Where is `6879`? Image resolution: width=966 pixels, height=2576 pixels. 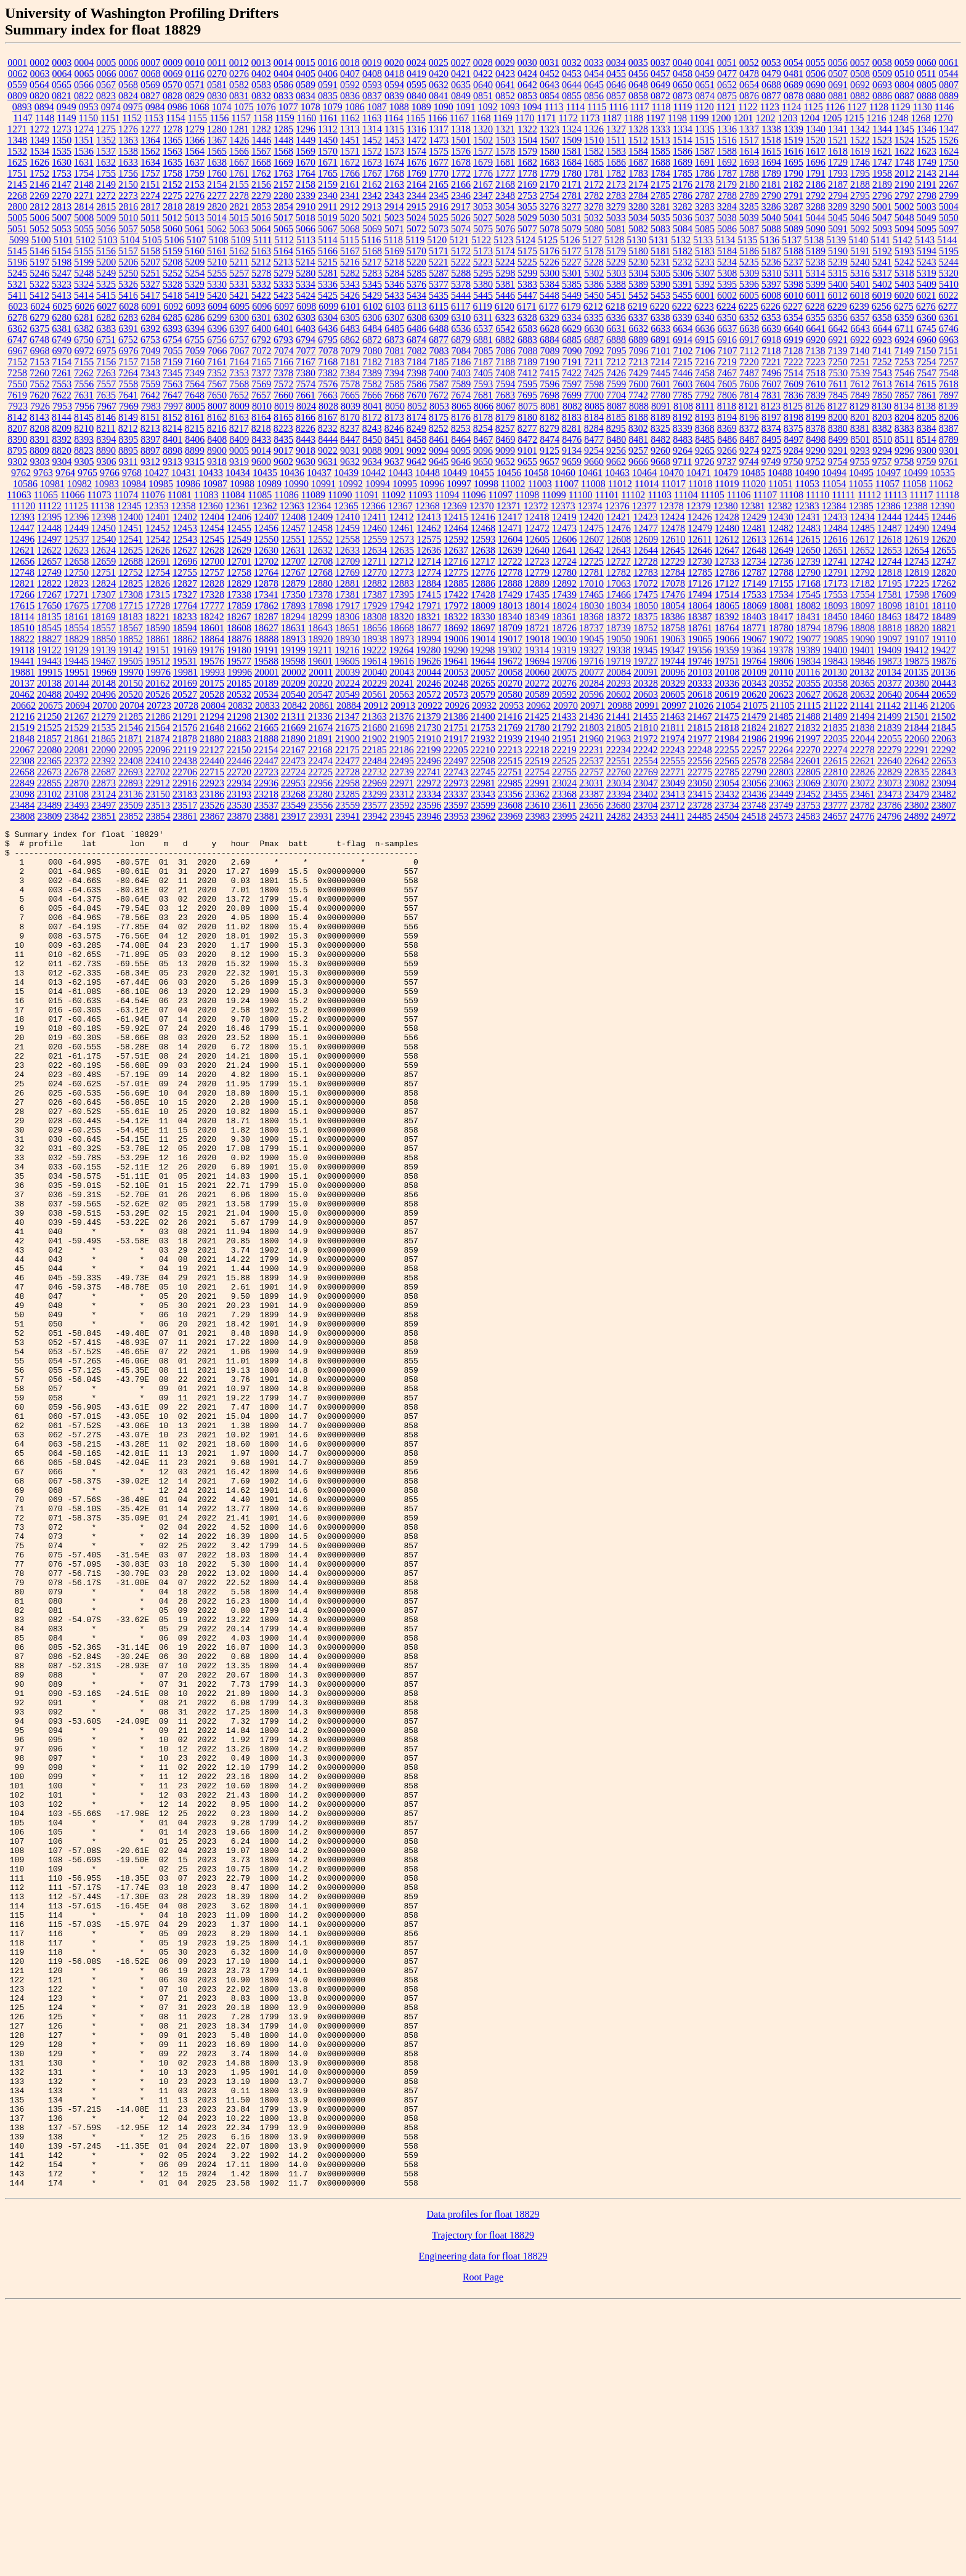
6879 is located at coordinates (461, 339).